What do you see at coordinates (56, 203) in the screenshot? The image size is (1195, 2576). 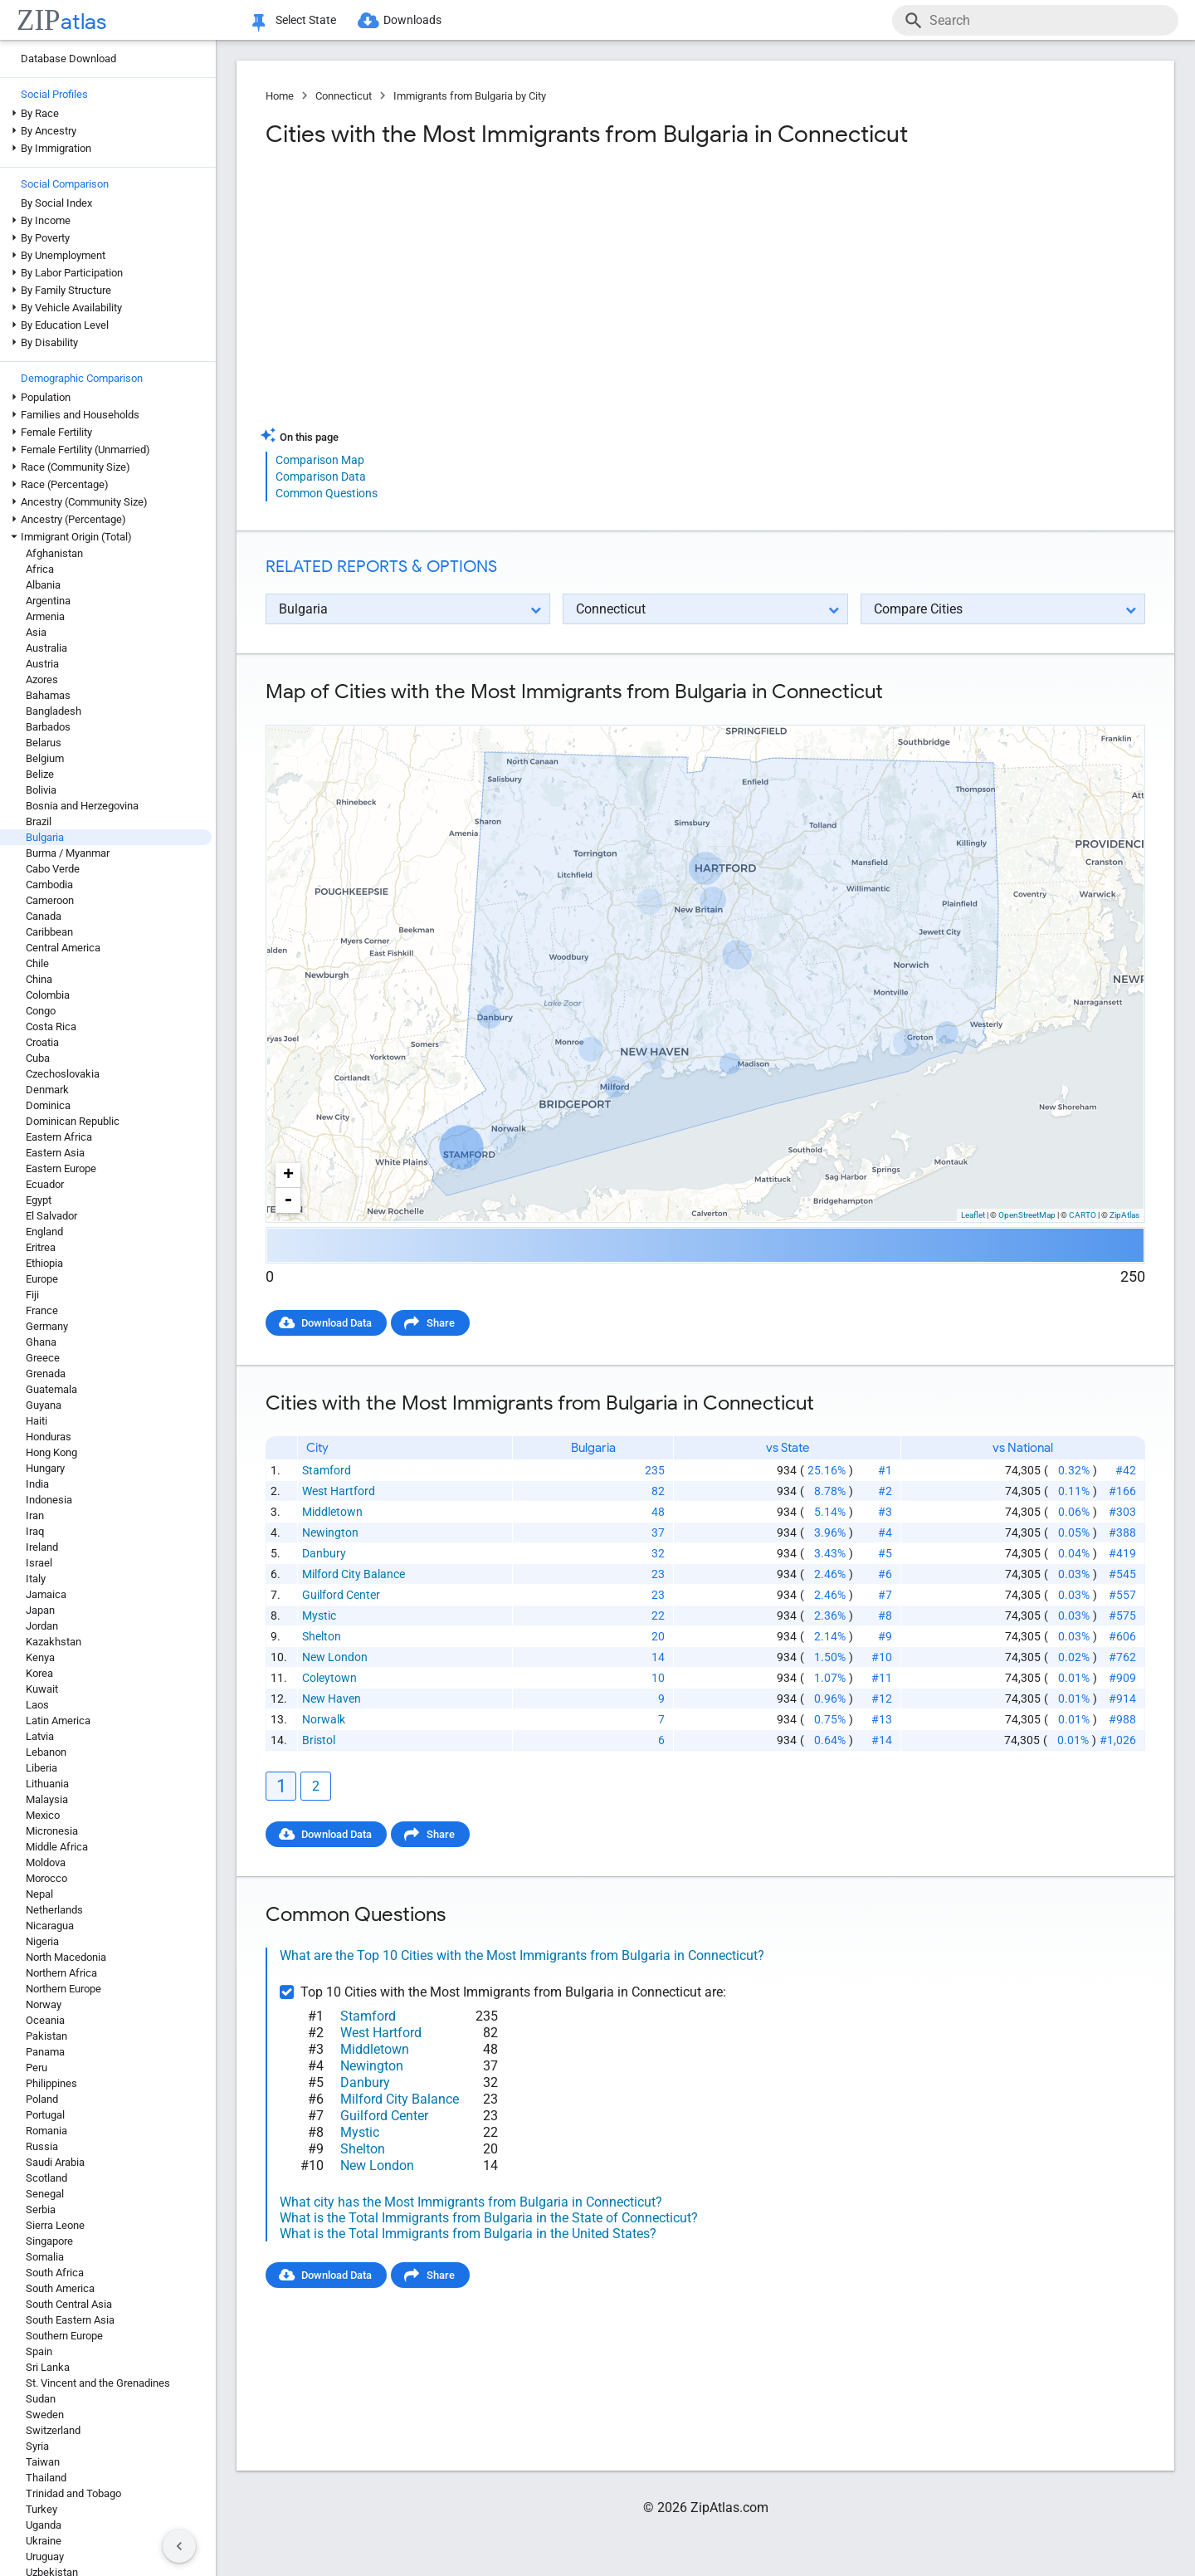 I see `By Social Index` at bounding box center [56, 203].